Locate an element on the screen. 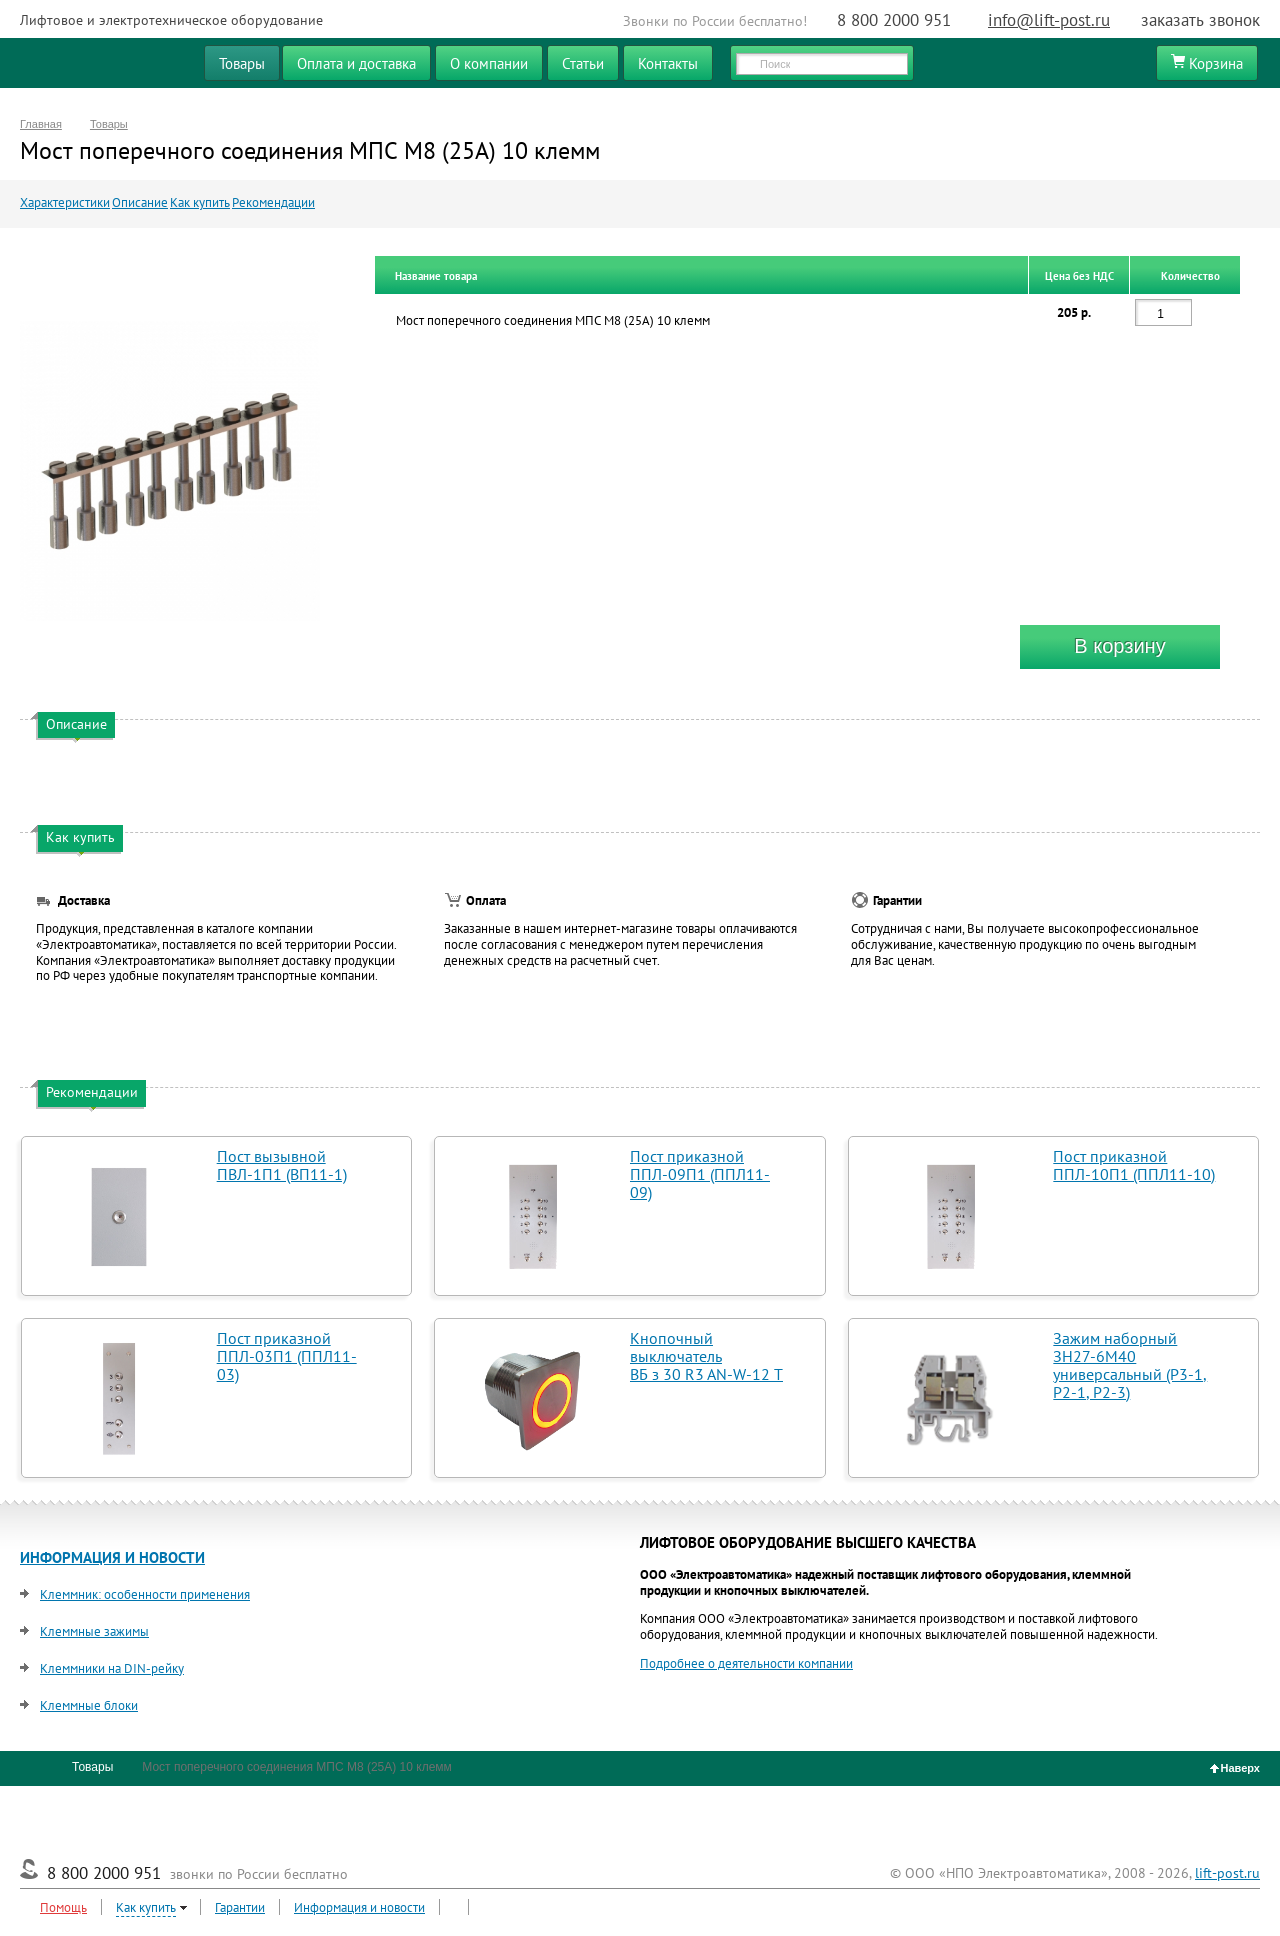  8 800 2000 951 is located at coordinates (894, 20).